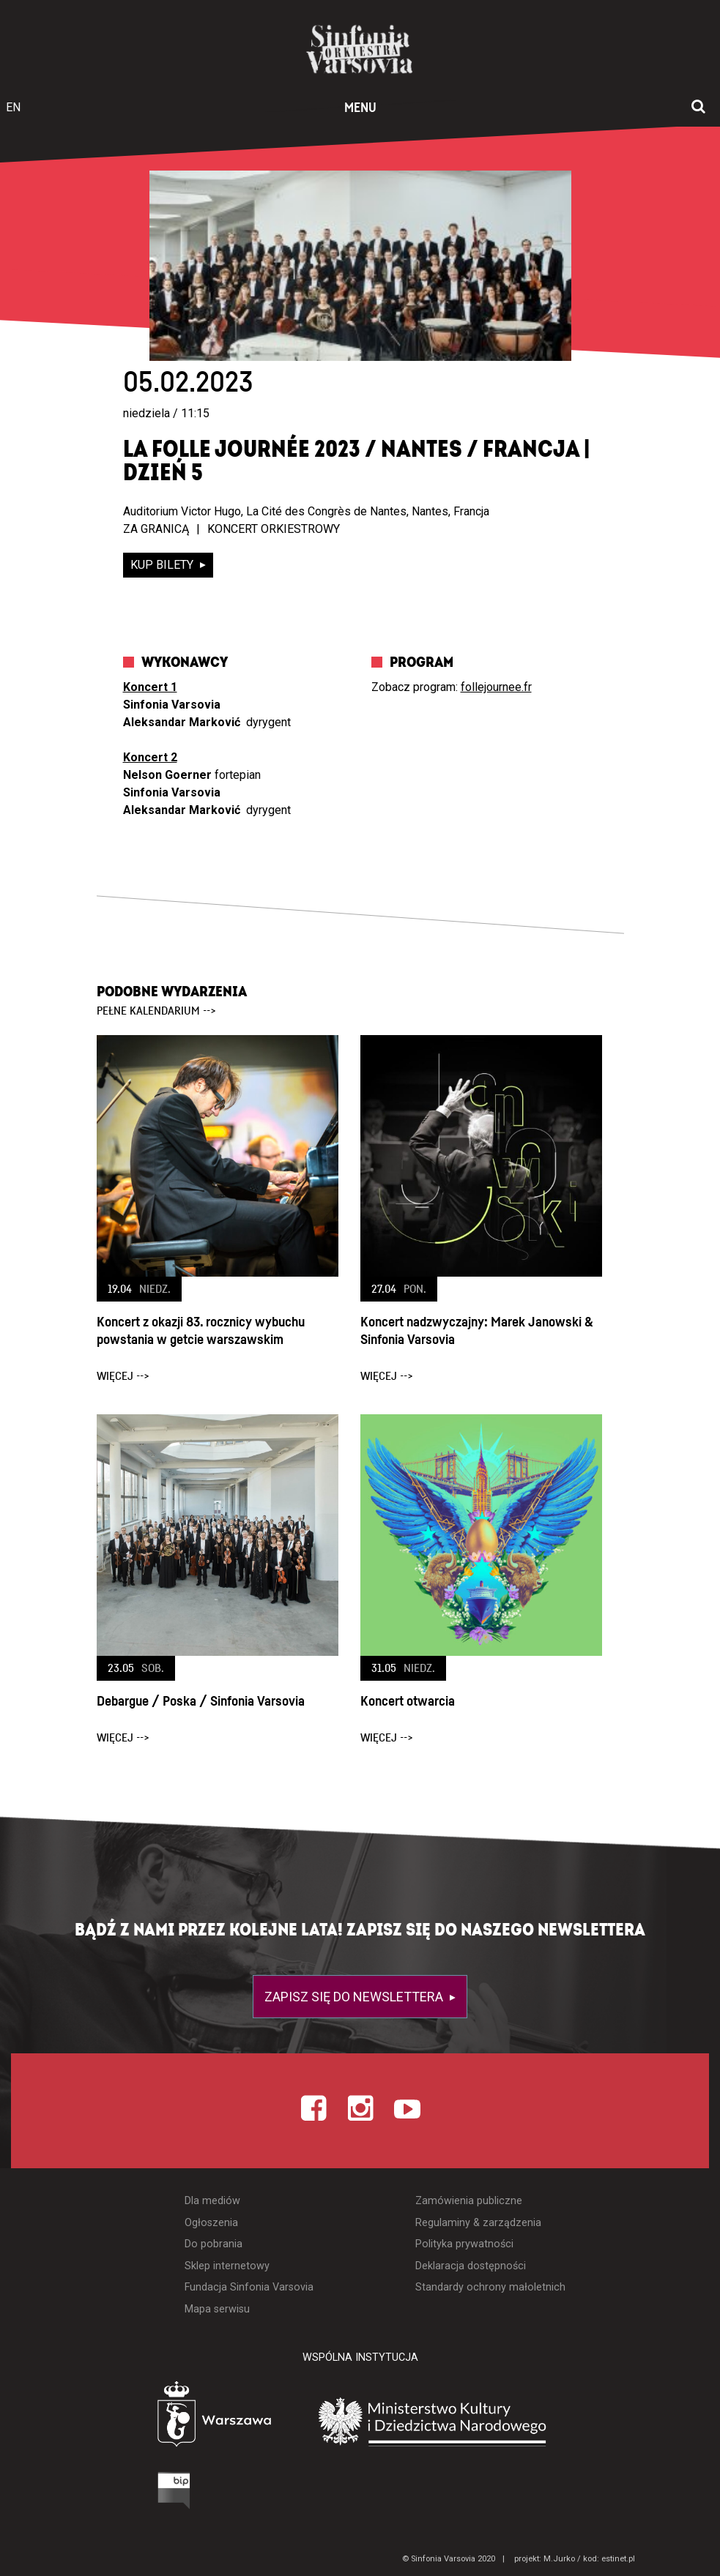 The image size is (720, 2576). Describe the element at coordinates (156, 1011) in the screenshot. I see `pełne kalendarium -->` at that location.